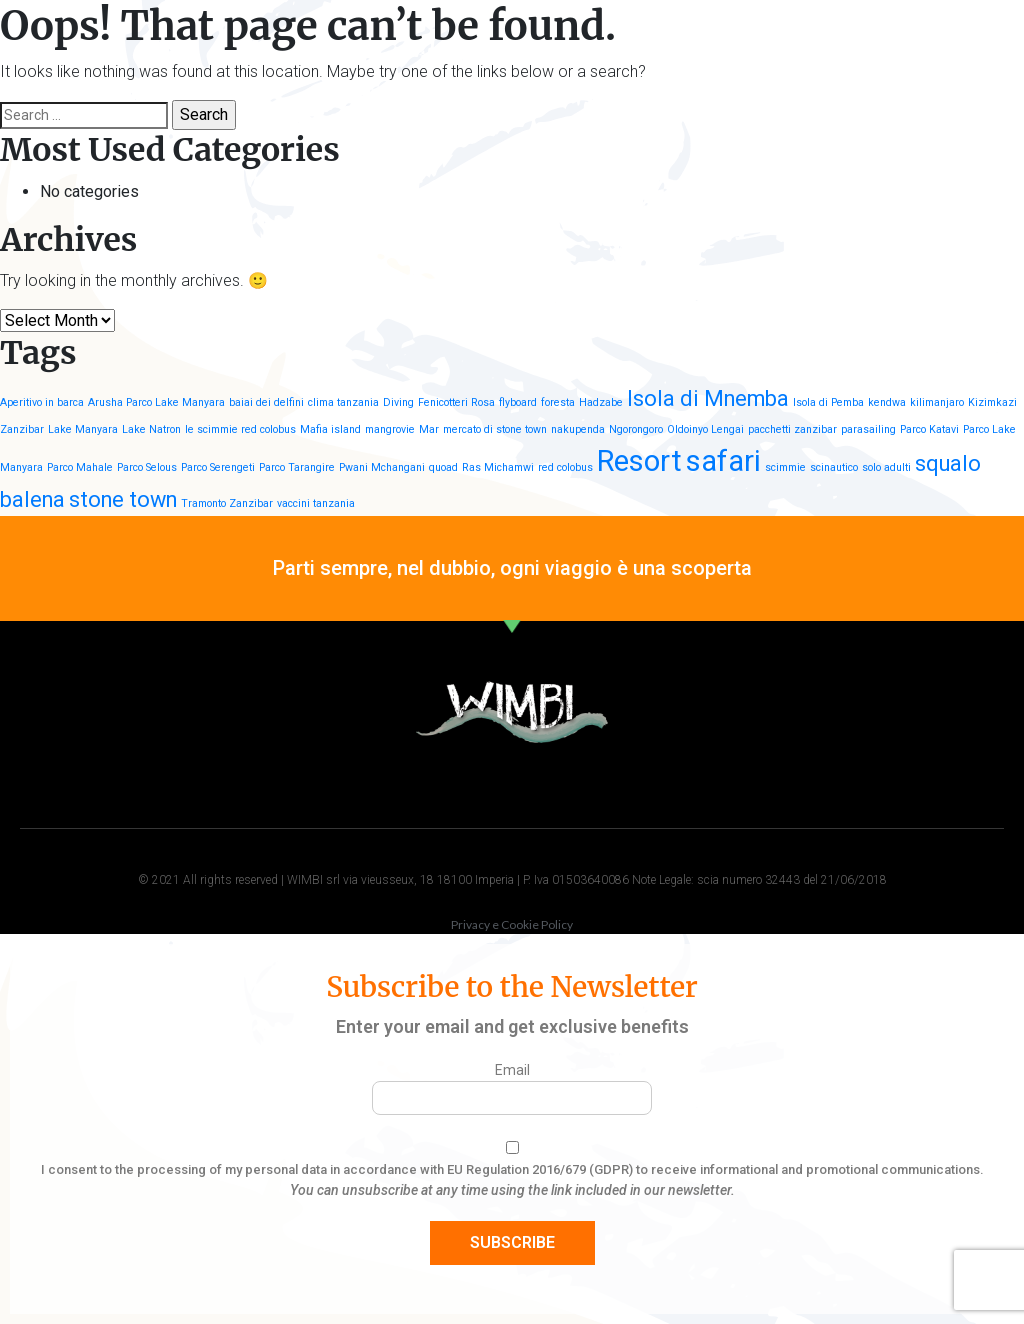 Image resolution: width=1024 pixels, height=1324 pixels. What do you see at coordinates (834, 467) in the screenshot?
I see `scinautico [scinautico (1 item)]` at bounding box center [834, 467].